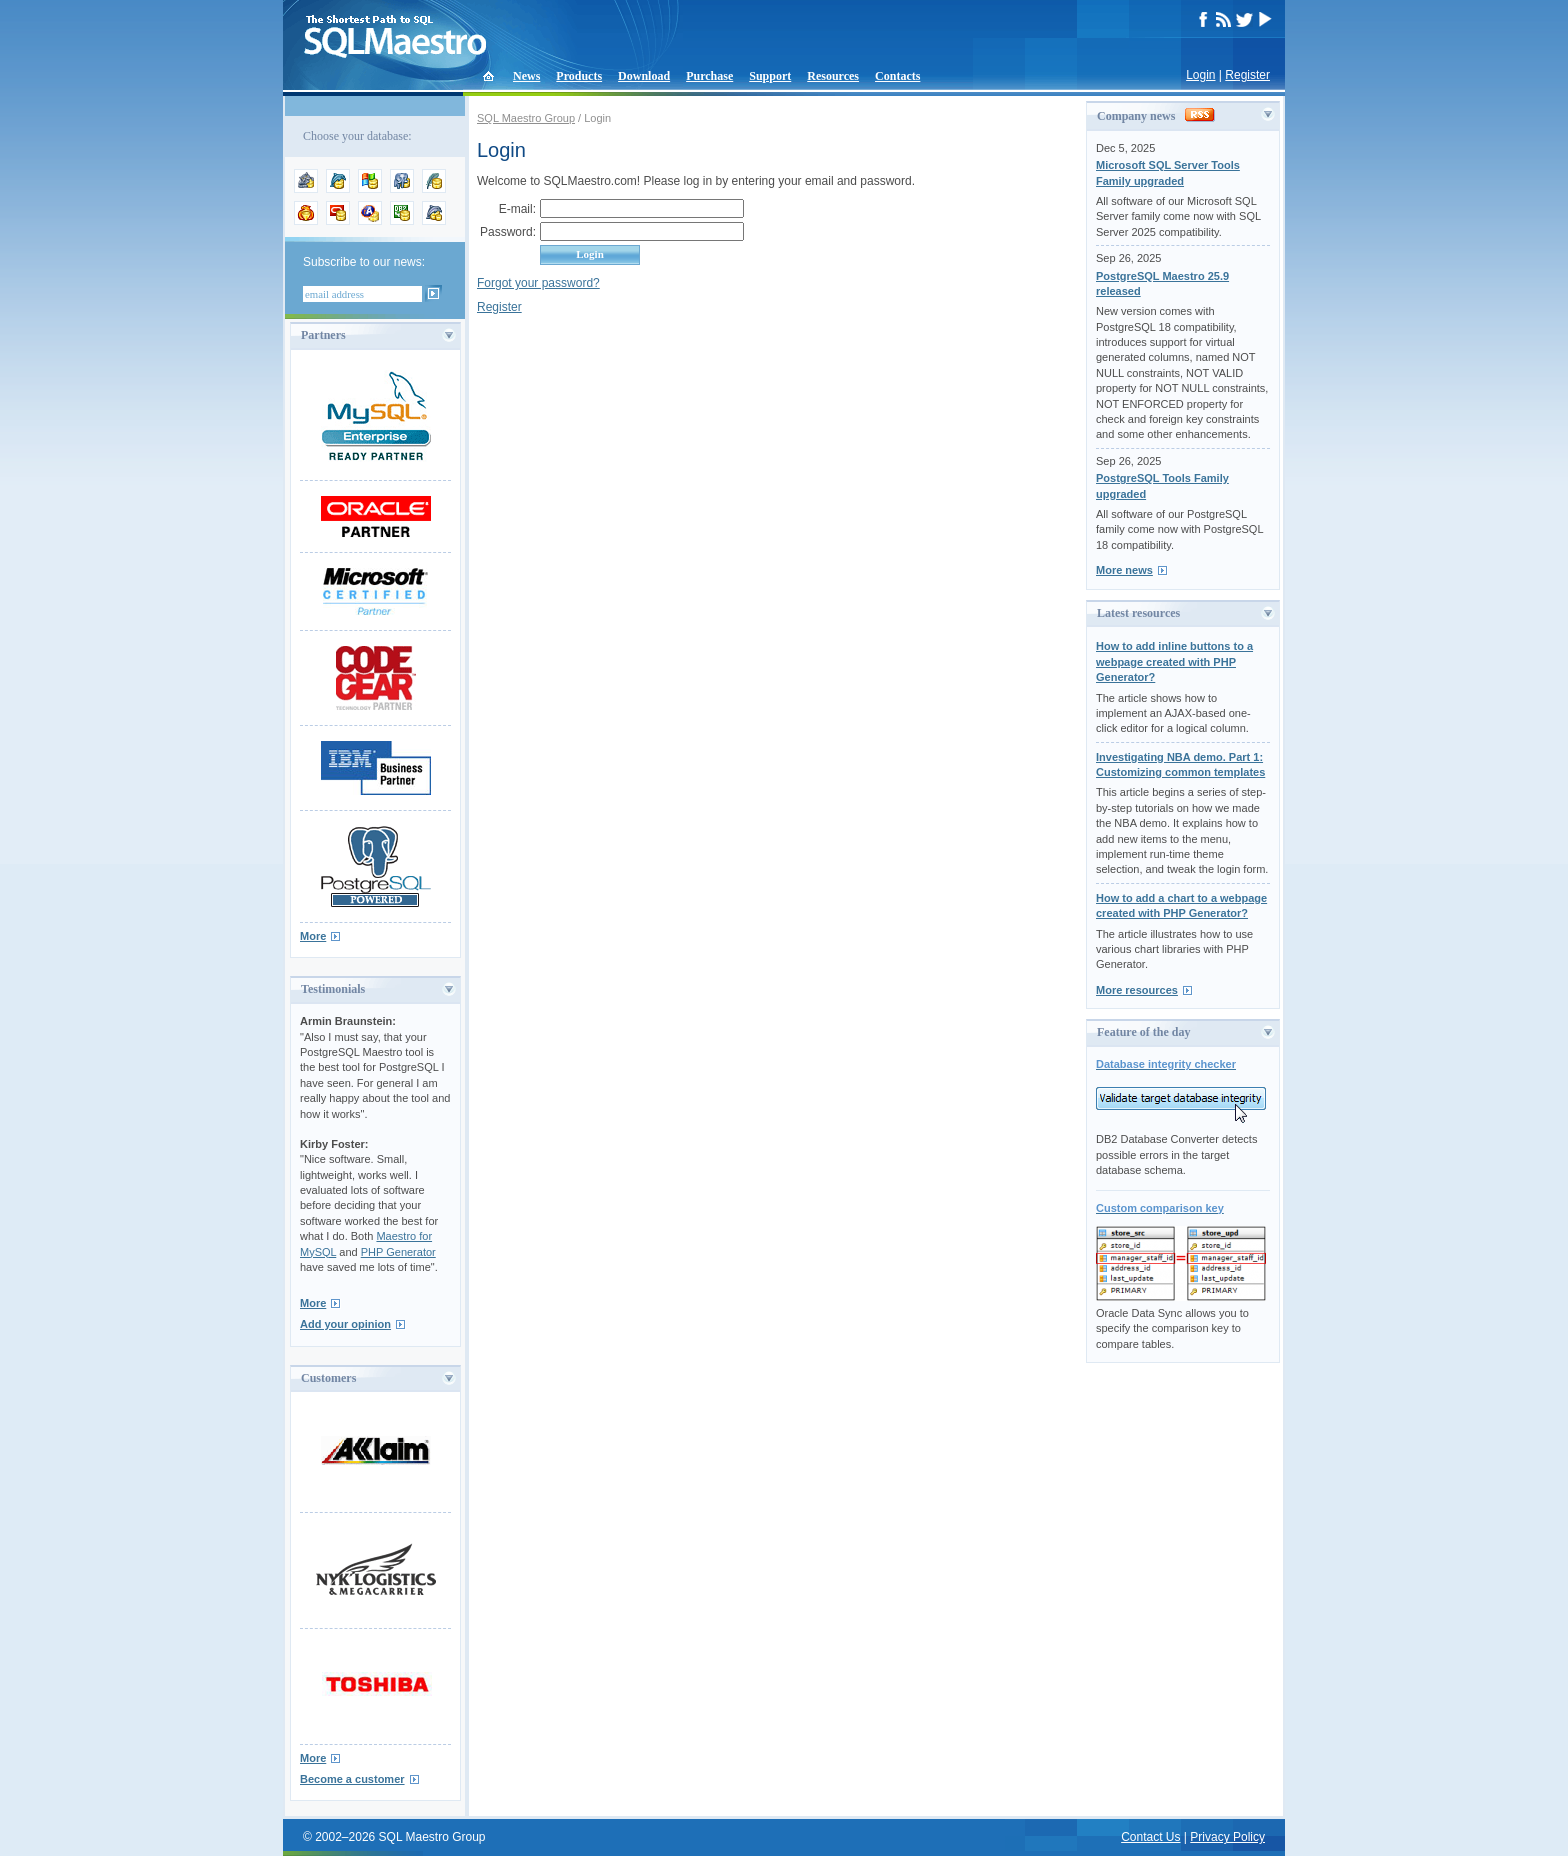 The image size is (1568, 1856). I want to click on Privacy Policy, so click(1227, 1837).